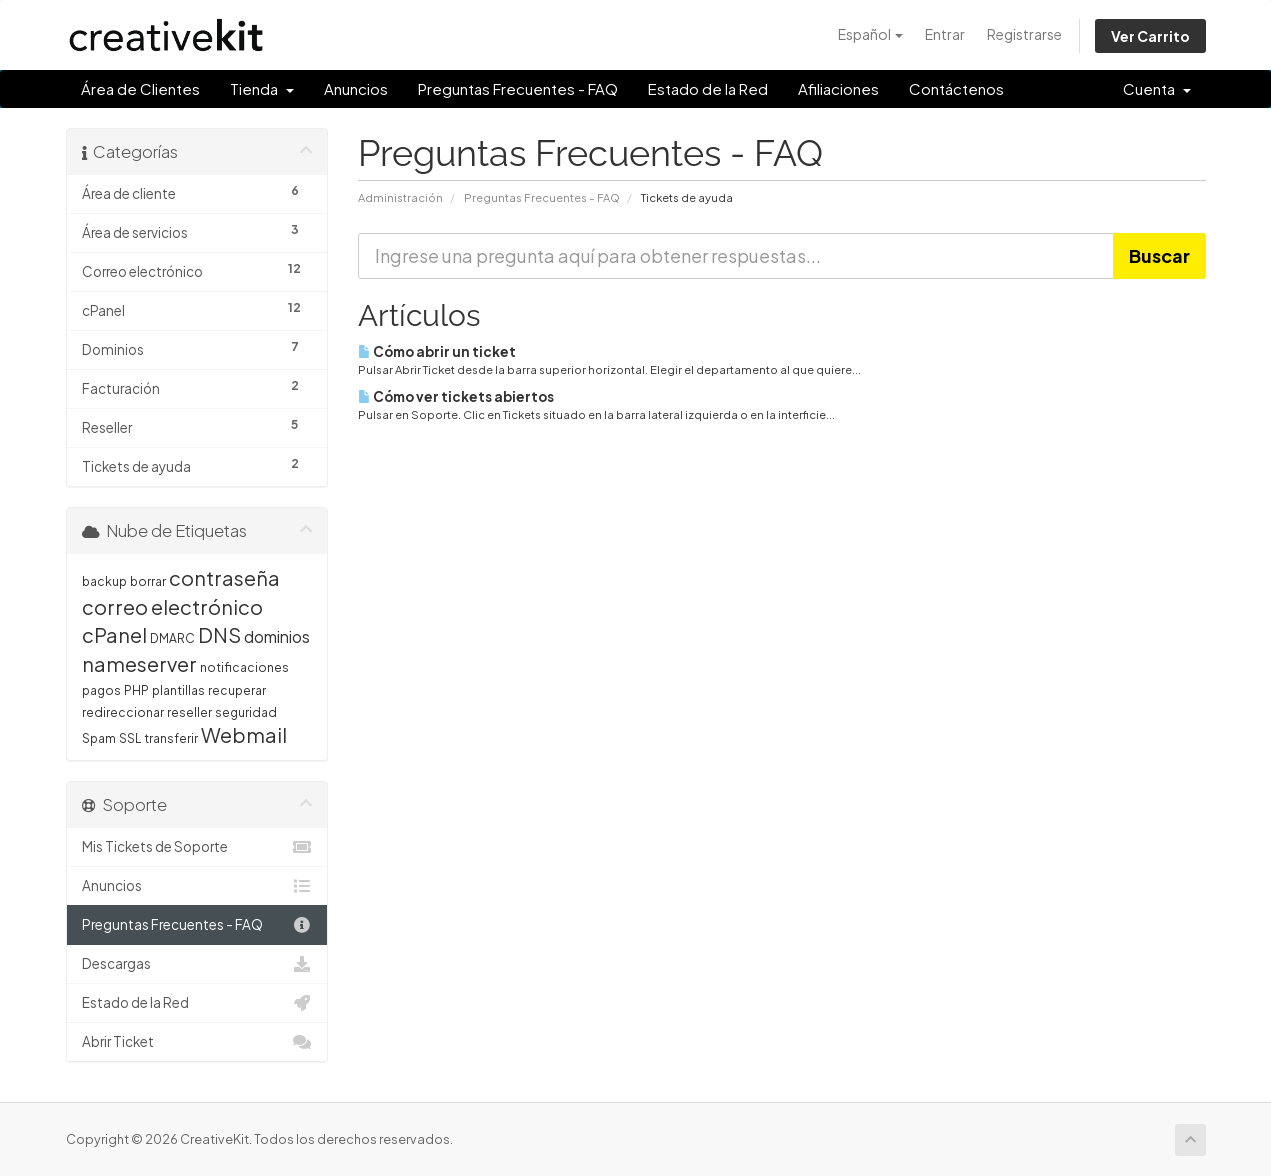 The height and width of the screenshot is (1176, 1271). I want to click on redireccionar, so click(123, 712).